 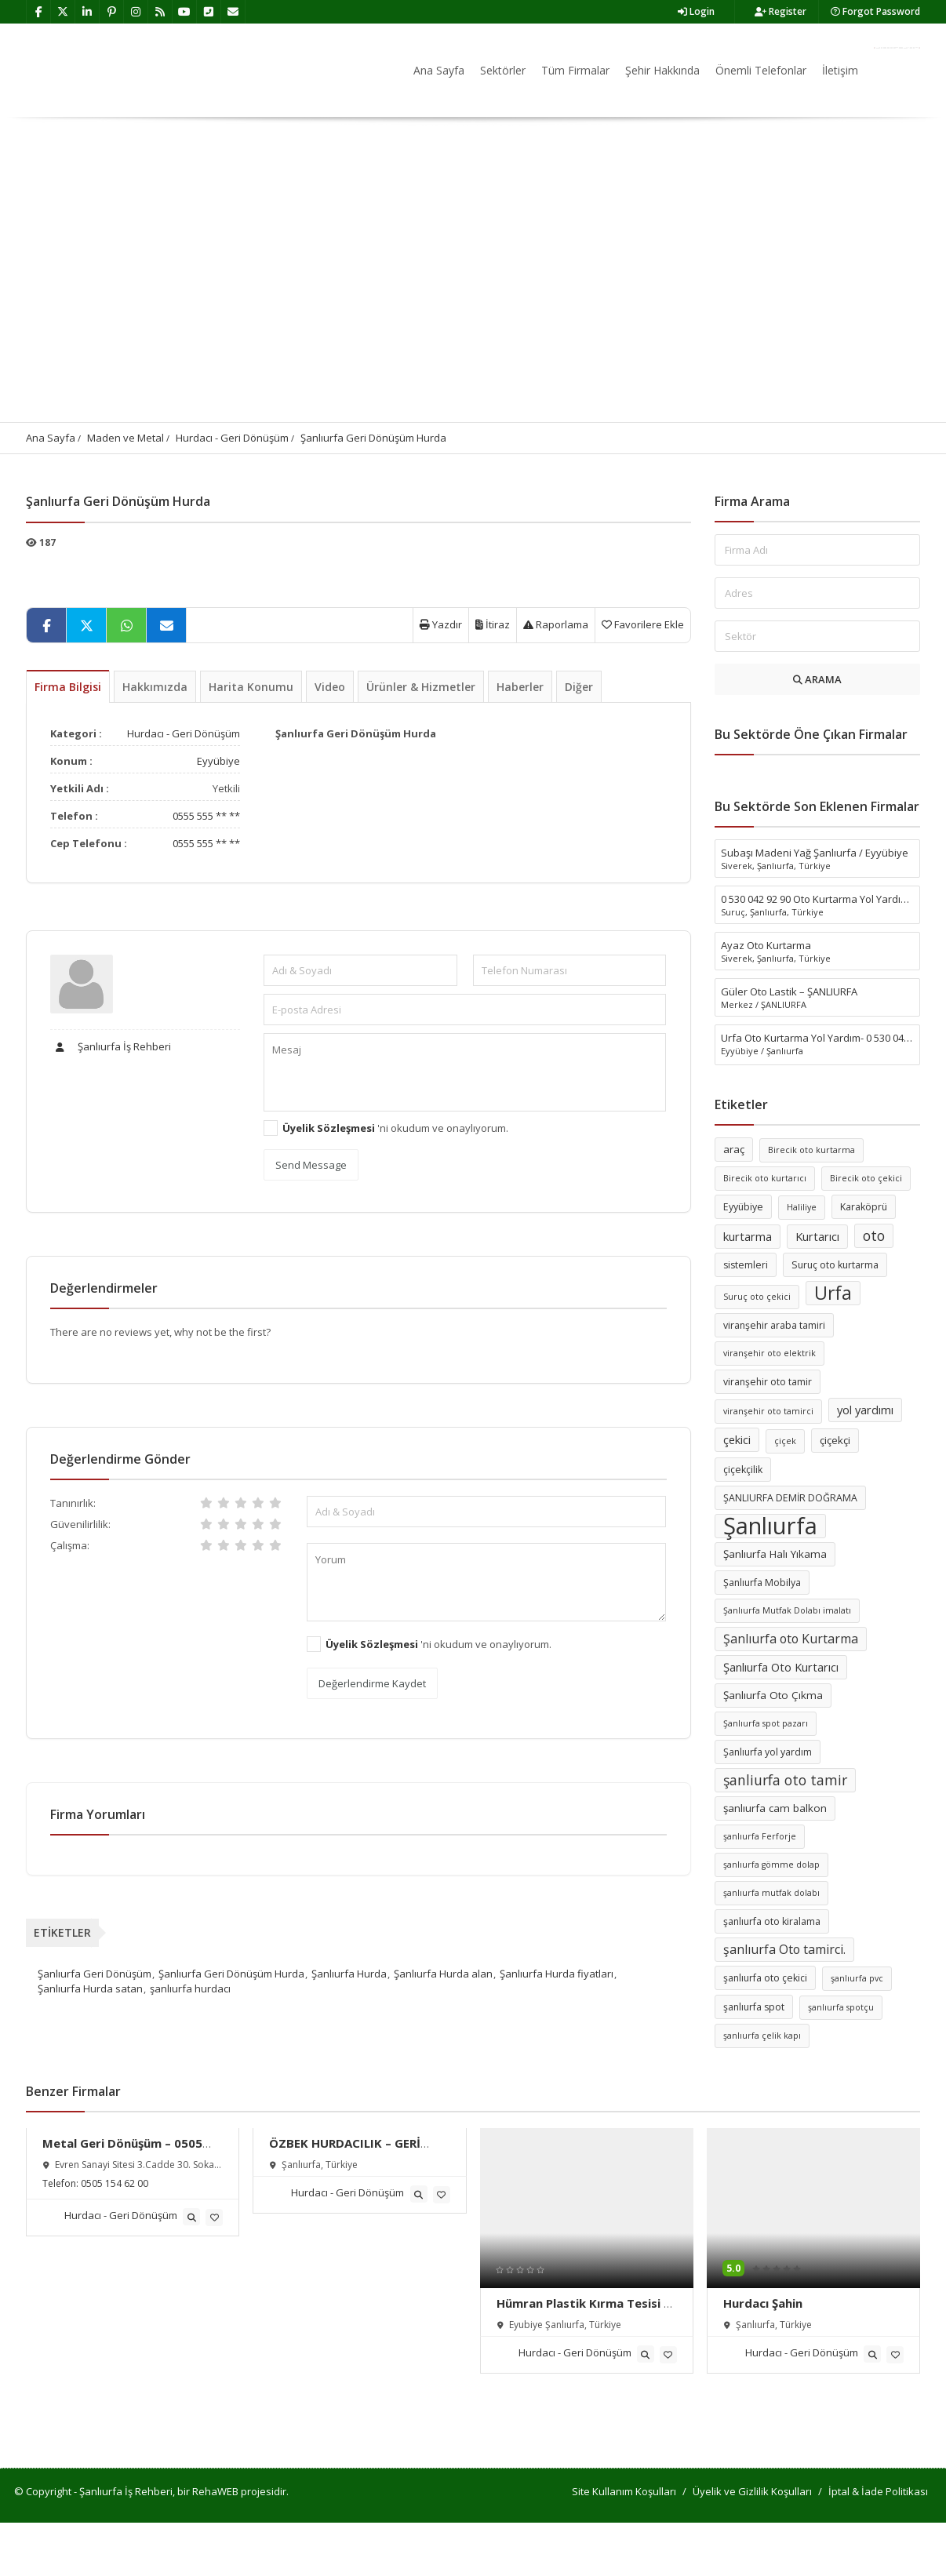 What do you see at coordinates (762, 2303) in the screenshot?
I see `Hurdacı Şahin` at bounding box center [762, 2303].